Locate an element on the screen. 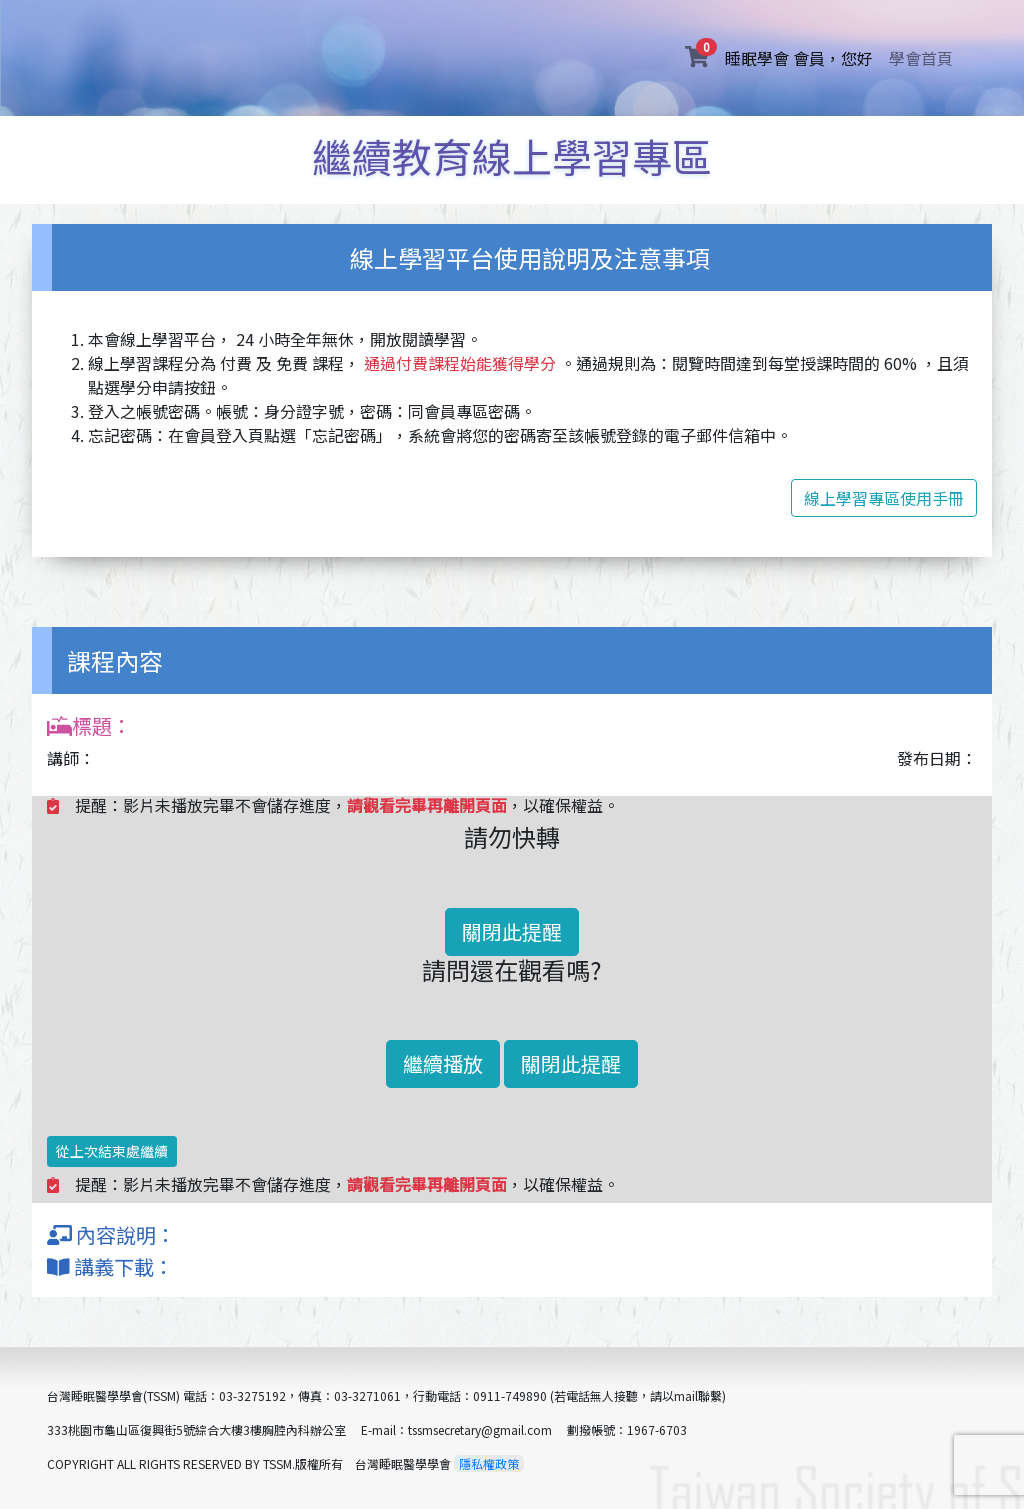  隱私權政策 is located at coordinates (489, 1463).